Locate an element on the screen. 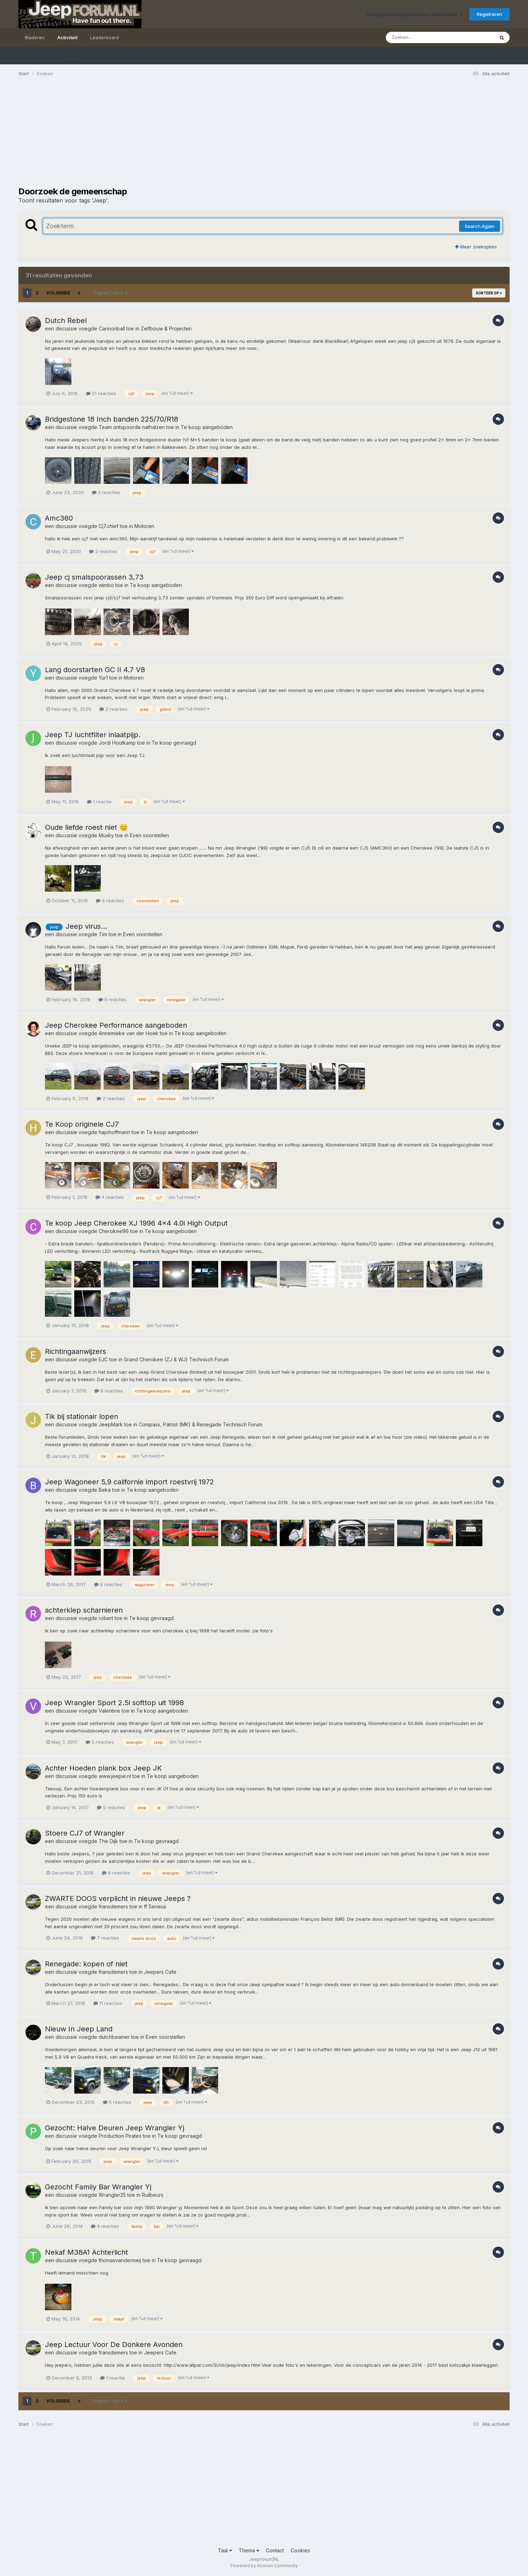 Image resolution: width=528 pixels, height=2576 pixels. 1 reactie is located at coordinates (99, 801).